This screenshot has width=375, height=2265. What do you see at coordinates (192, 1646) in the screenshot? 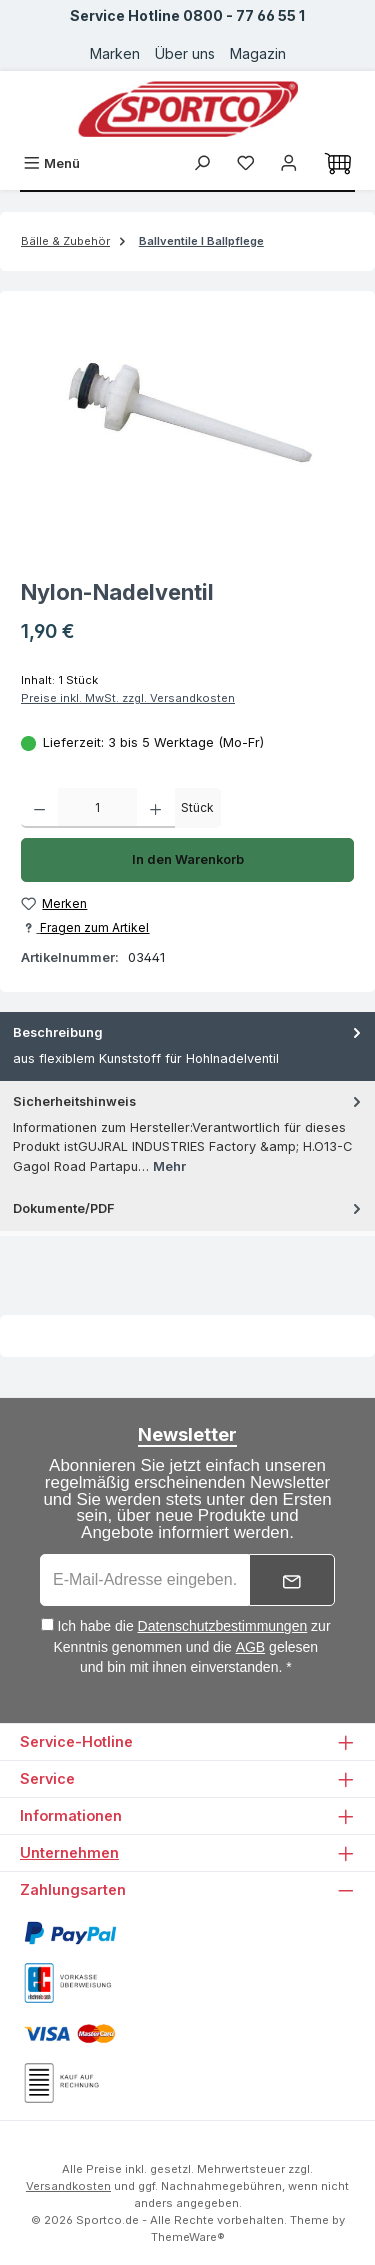
I see `Ich habe die zur Kenntnis genommen und die gelesen und bin mit ihnen einverstanden. *` at bounding box center [192, 1646].